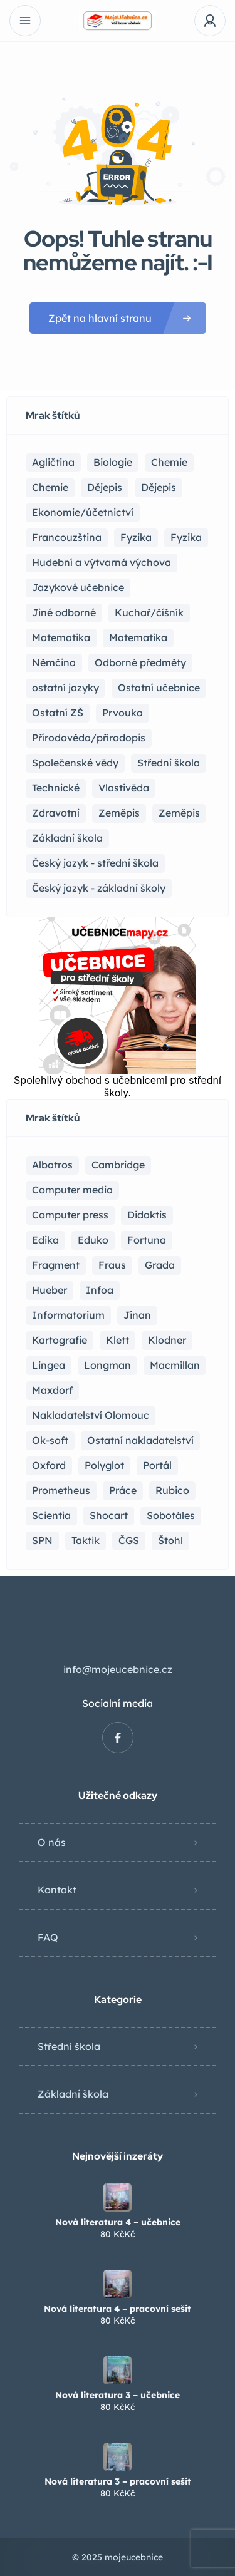 The image size is (235, 2576). I want to click on Hudební a výtvarná výchova [Hudební a výtvarná výchova (1 položka)], so click(101, 562).